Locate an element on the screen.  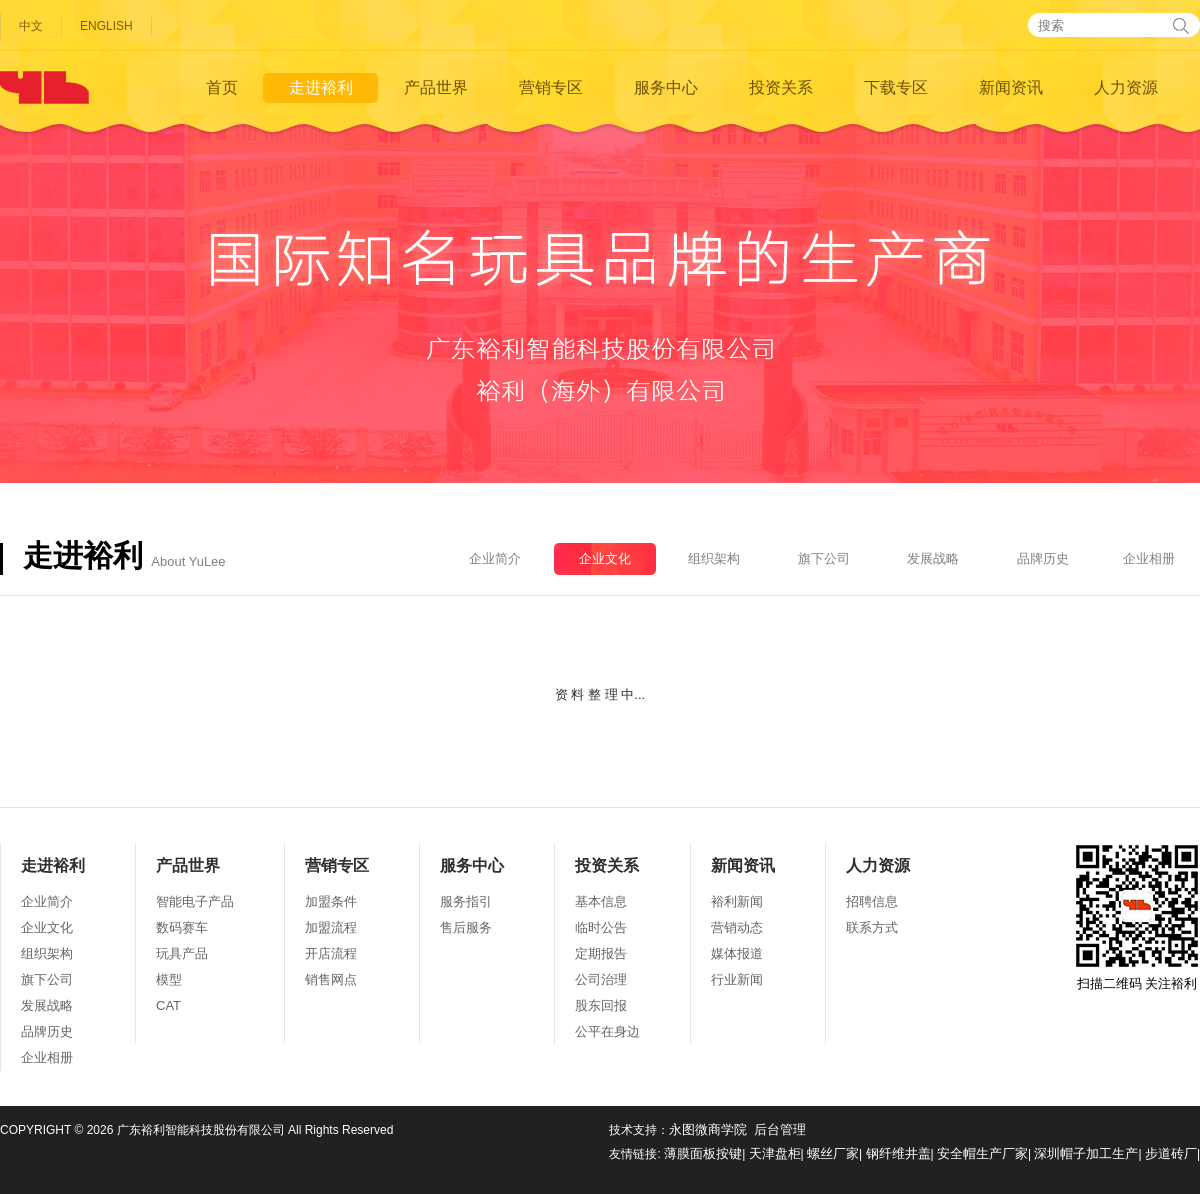
招聘信息 is located at coordinates (872, 901).